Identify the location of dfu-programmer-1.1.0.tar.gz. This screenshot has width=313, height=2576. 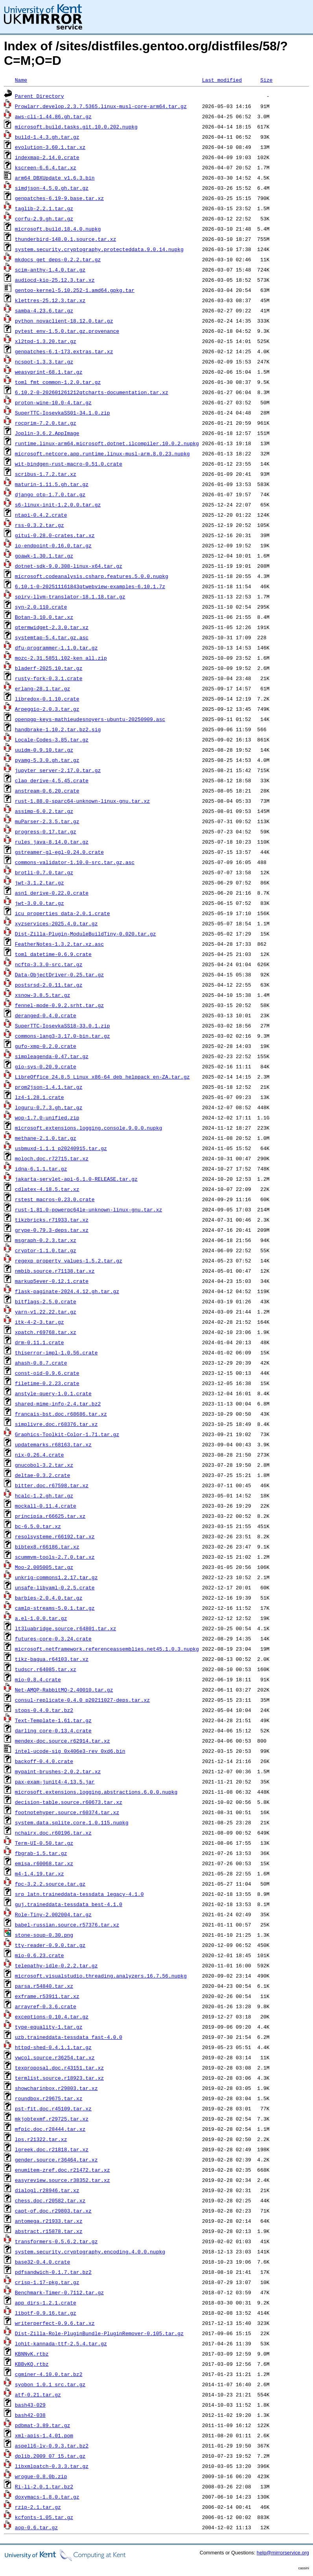
(56, 647).